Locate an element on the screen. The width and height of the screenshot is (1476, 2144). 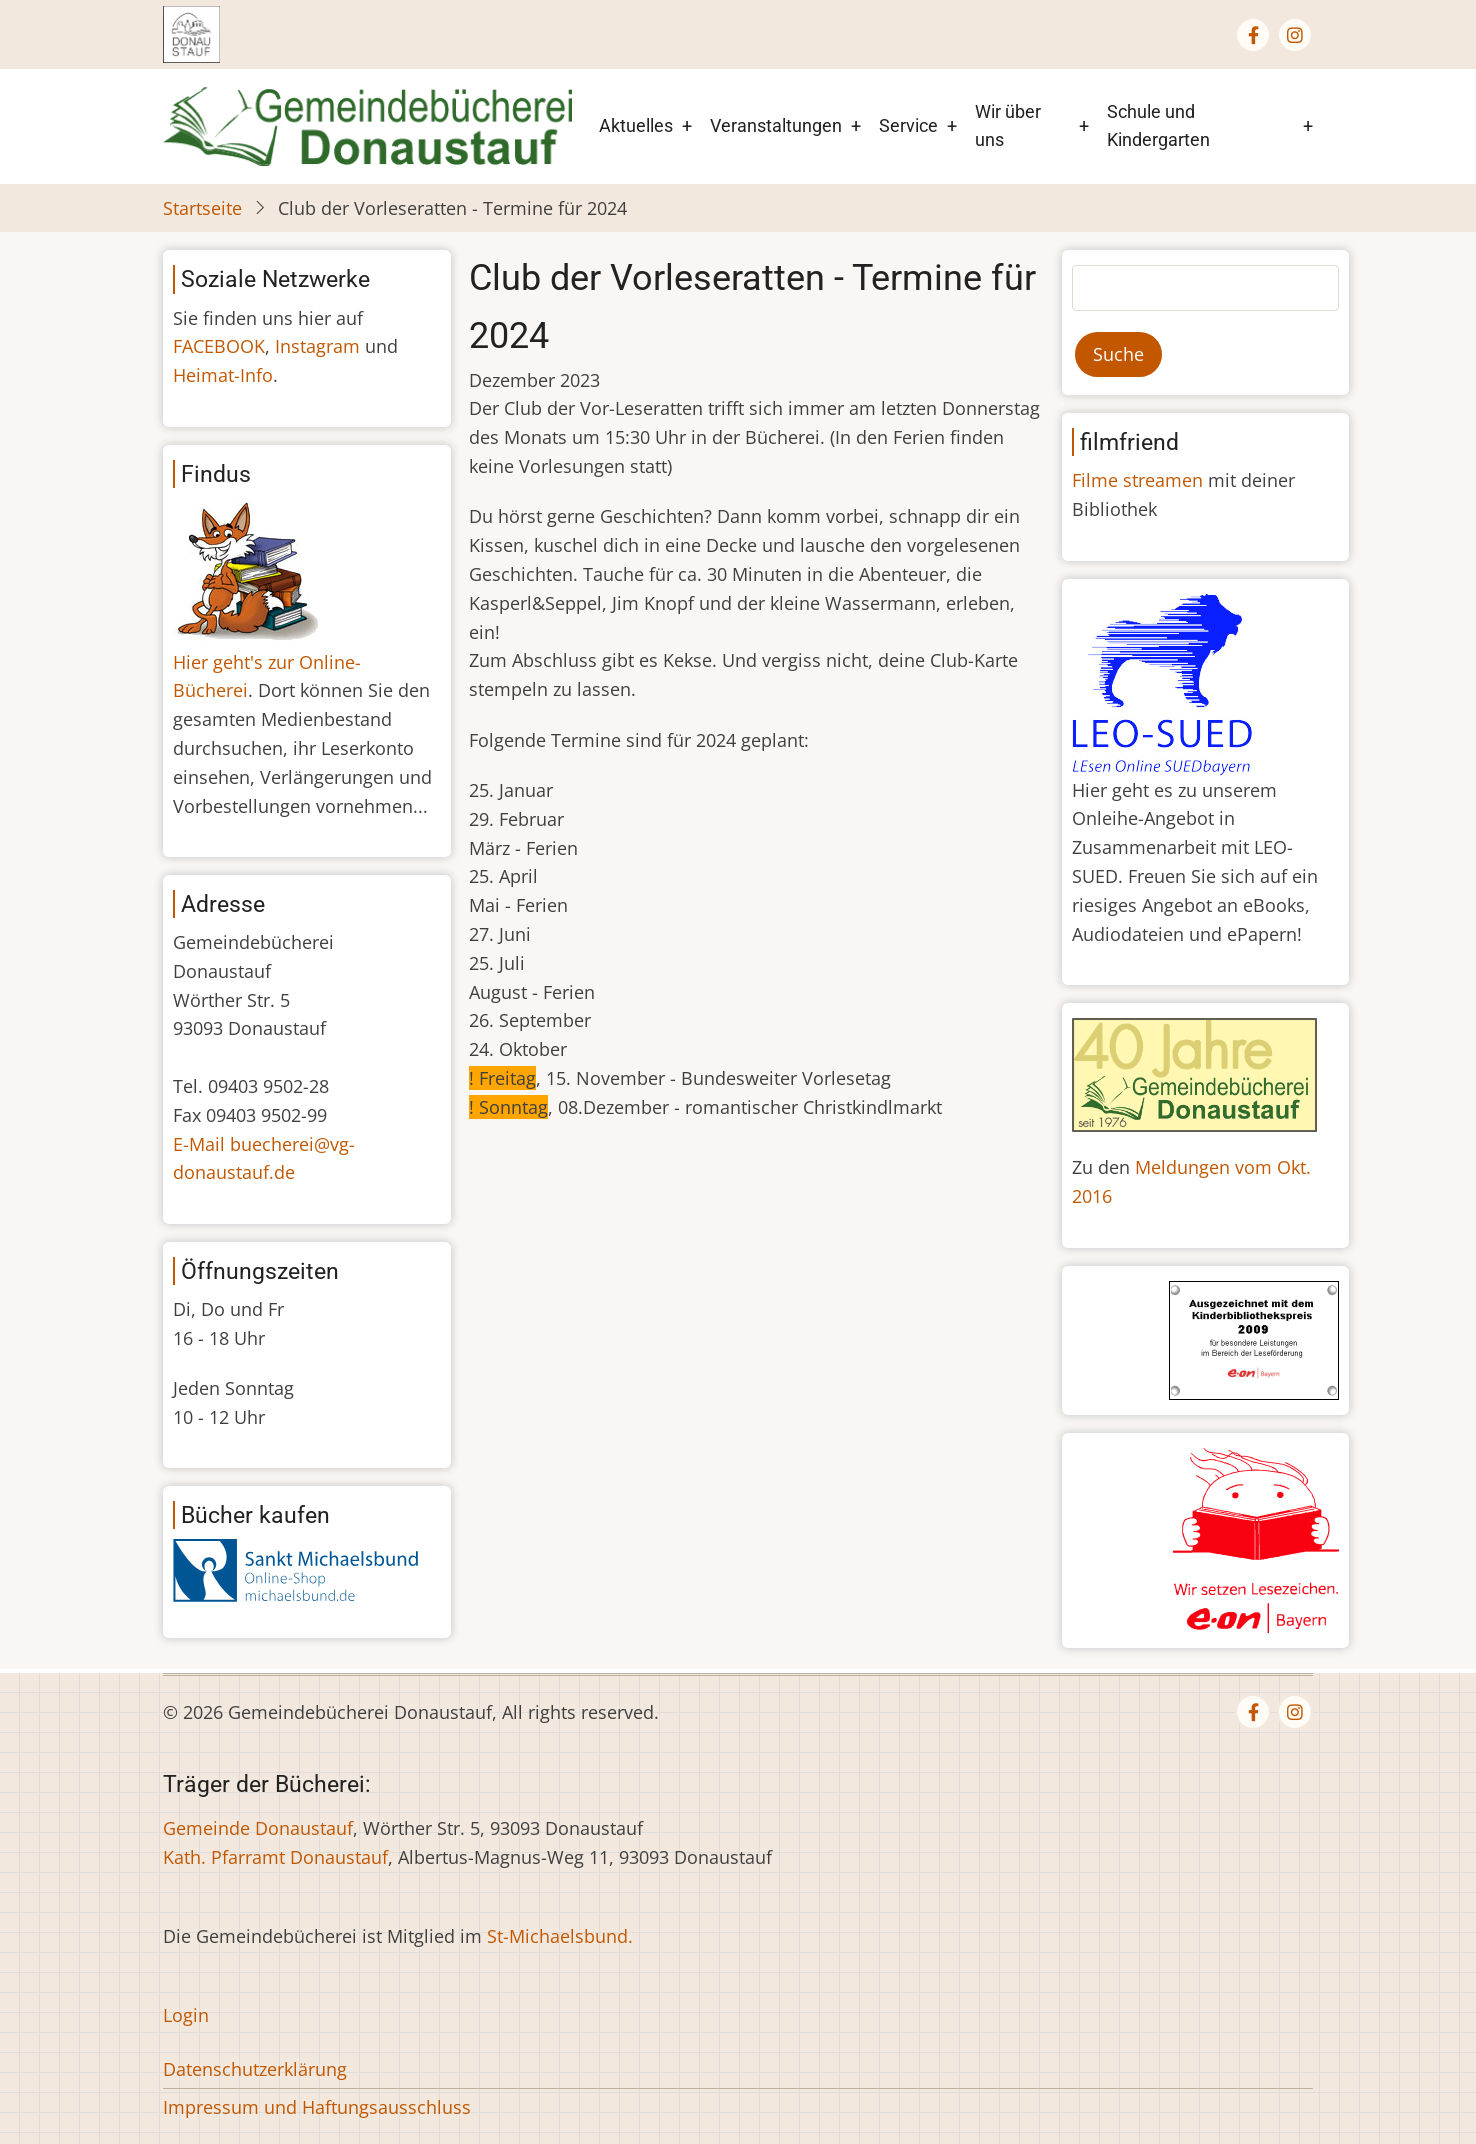
Startseite is located at coordinates (202, 208).